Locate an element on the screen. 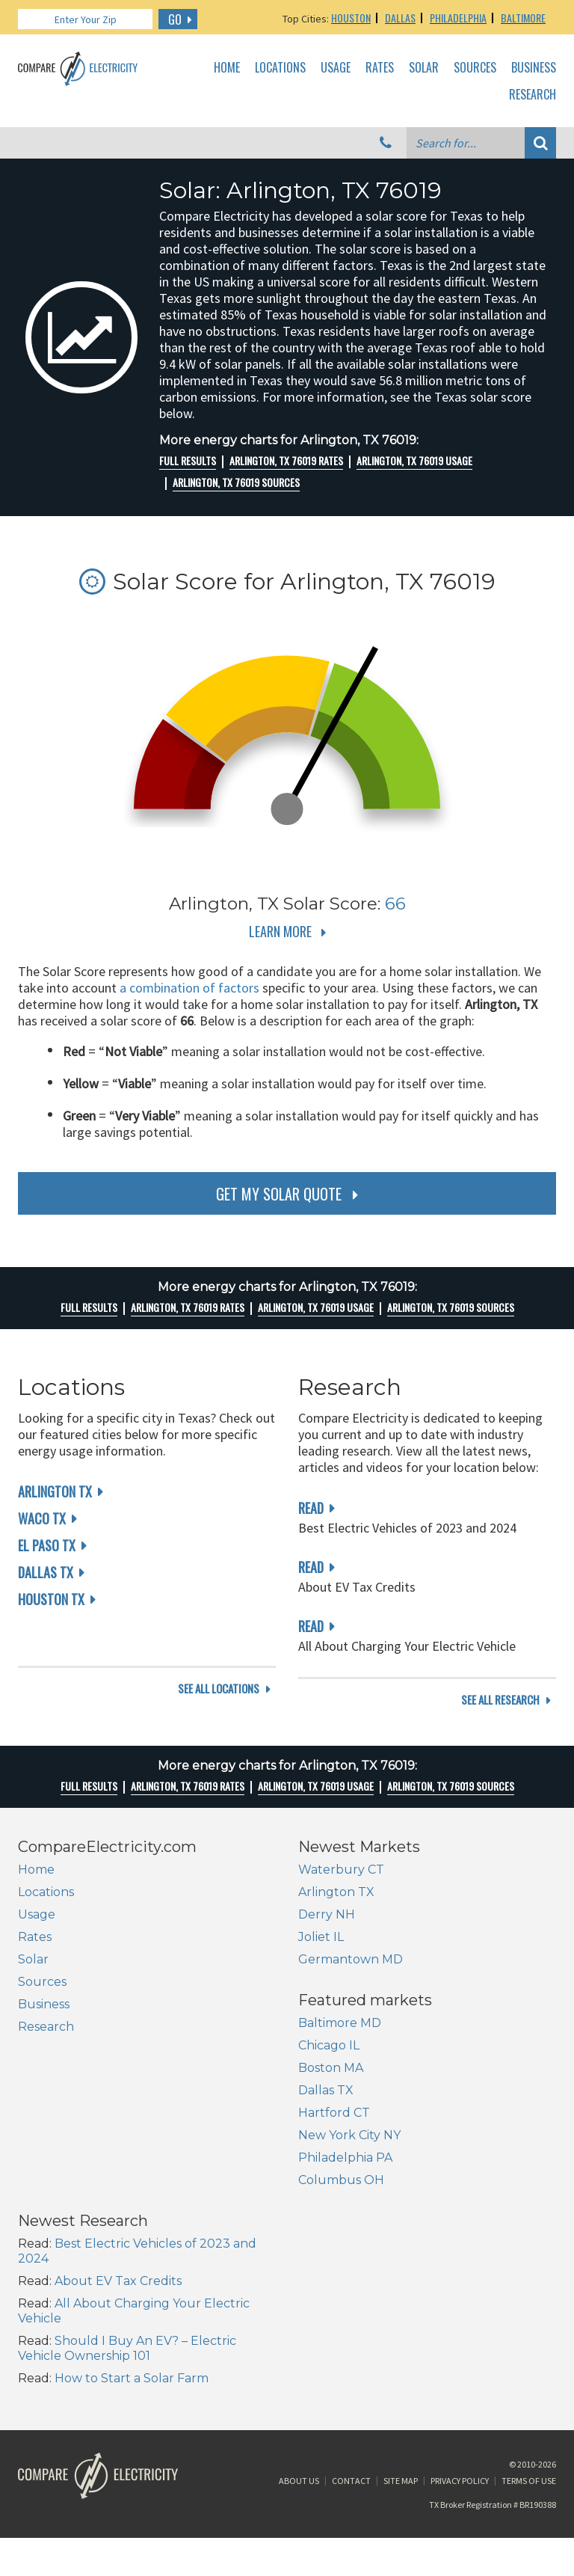 Image resolution: width=574 pixels, height=2576 pixels. Home is located at coordinates (227, 68).